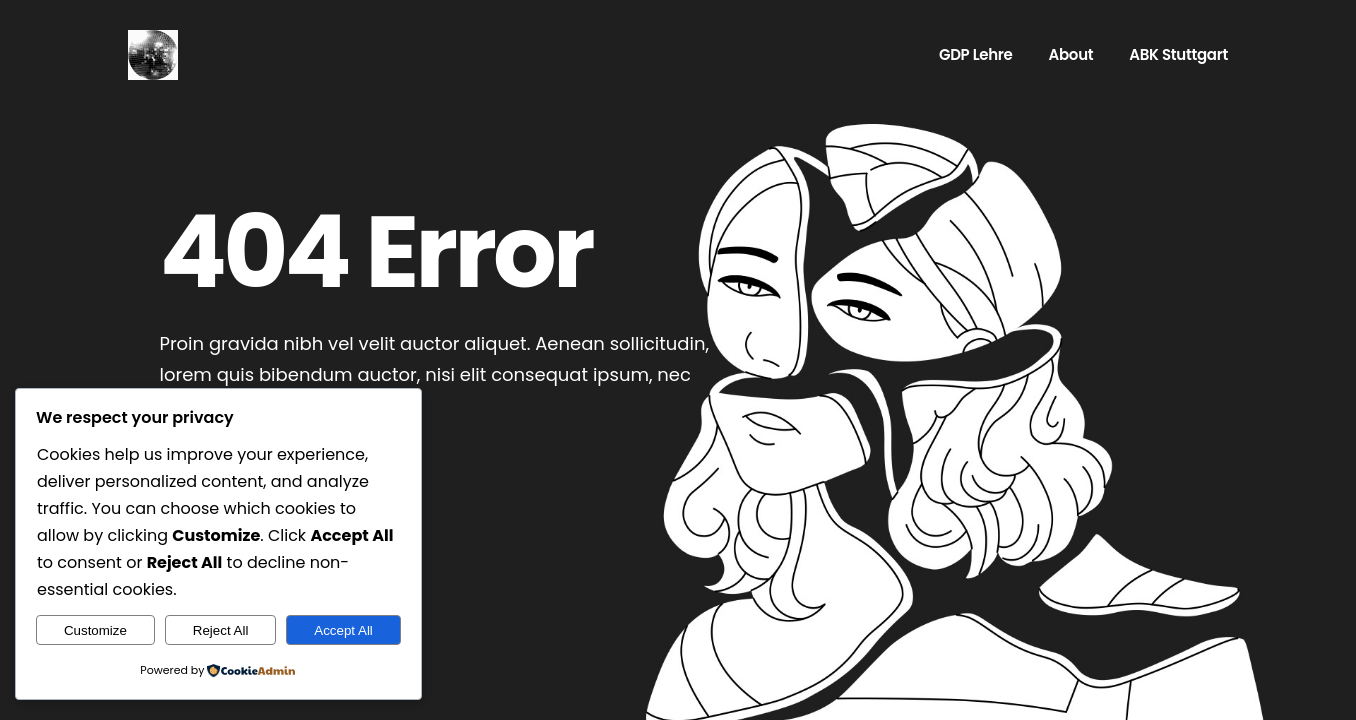 This screenshot has width=1356, height=720. Describe the element at coordinates (95, 630) in the screenshot. I see `Customize` at that location.